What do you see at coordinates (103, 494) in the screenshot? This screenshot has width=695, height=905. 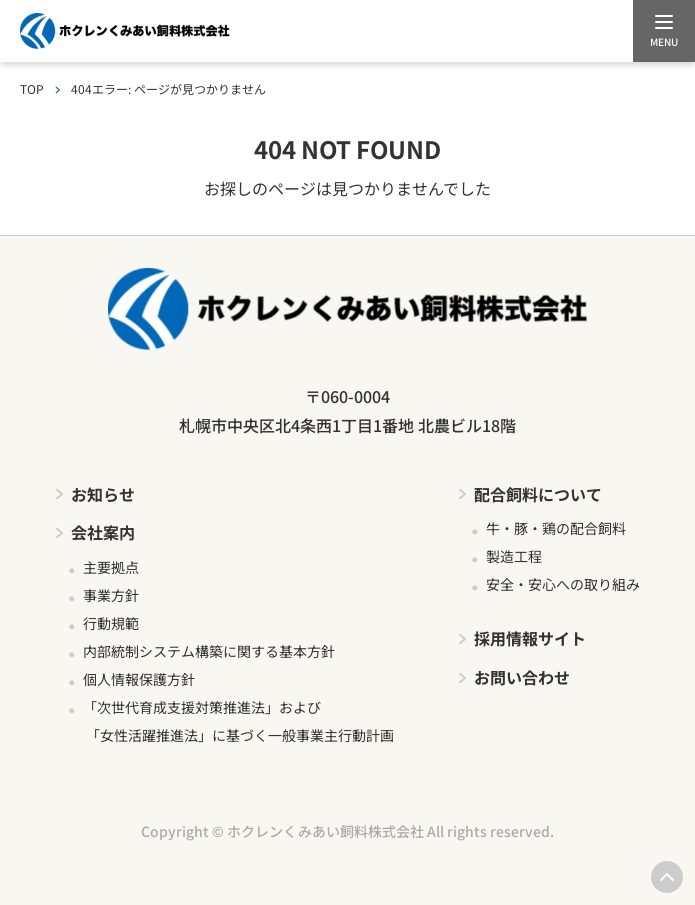 I see `お知らせ` at bounding box center [103, 494].